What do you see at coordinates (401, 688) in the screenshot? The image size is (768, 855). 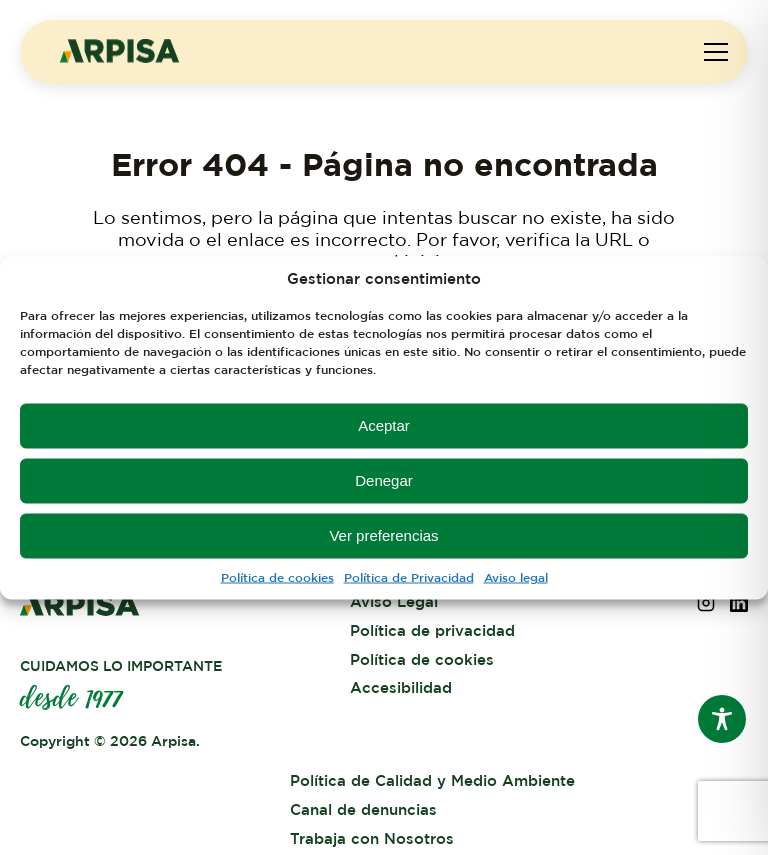 I see `Accesibilidad` at bounding box center [401, 688].